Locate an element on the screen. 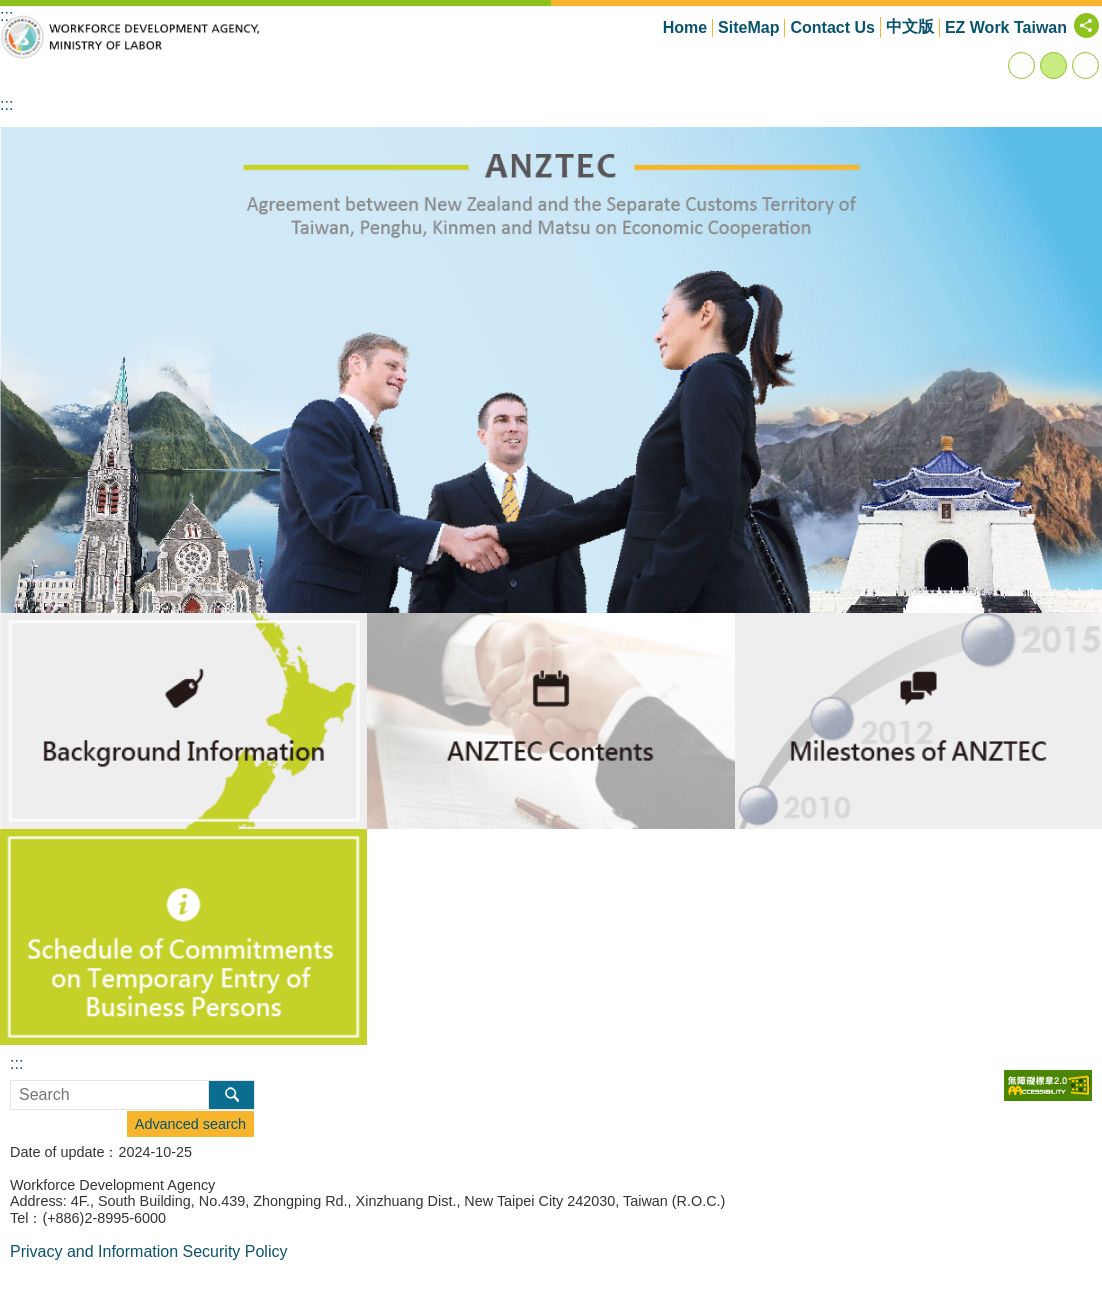 This screenshot has width=1102, height=1291. Go TO Content is located at coordinates (10, 10).